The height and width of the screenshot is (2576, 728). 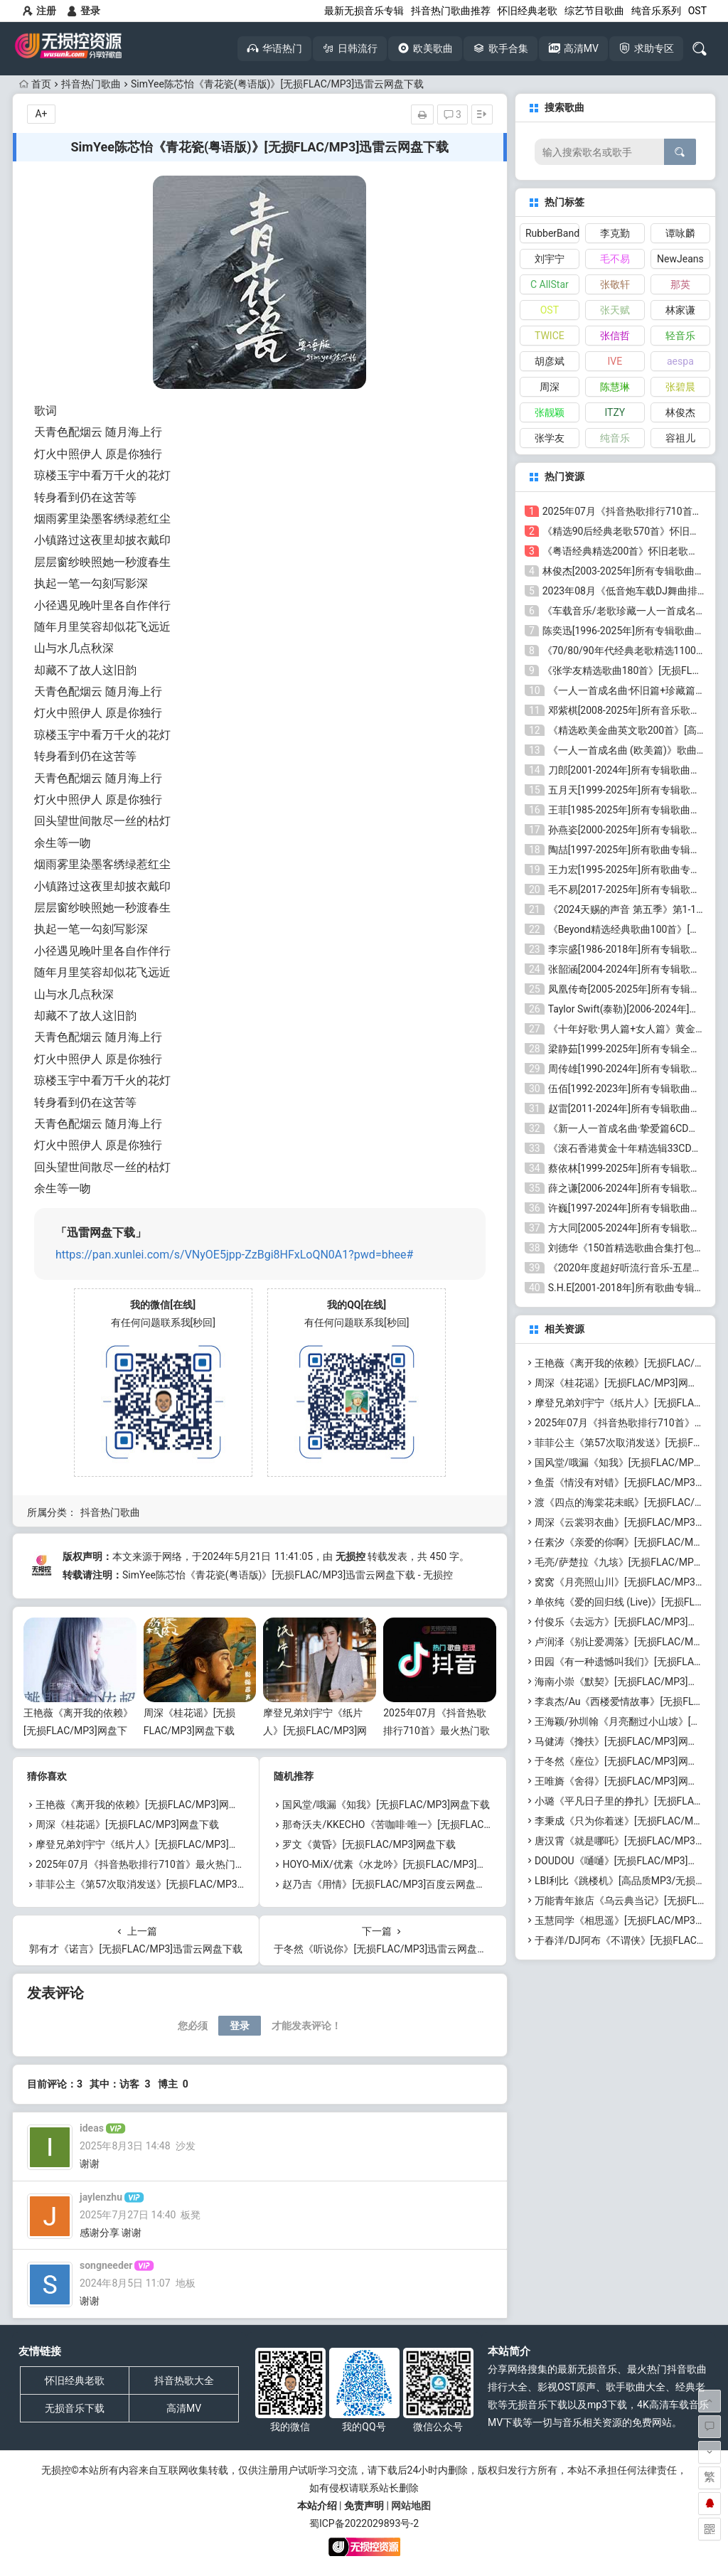 What do you see at coordinates (549, 361) in the screenshot?
I see `胡彦斌` at bounding box center [549, 361].